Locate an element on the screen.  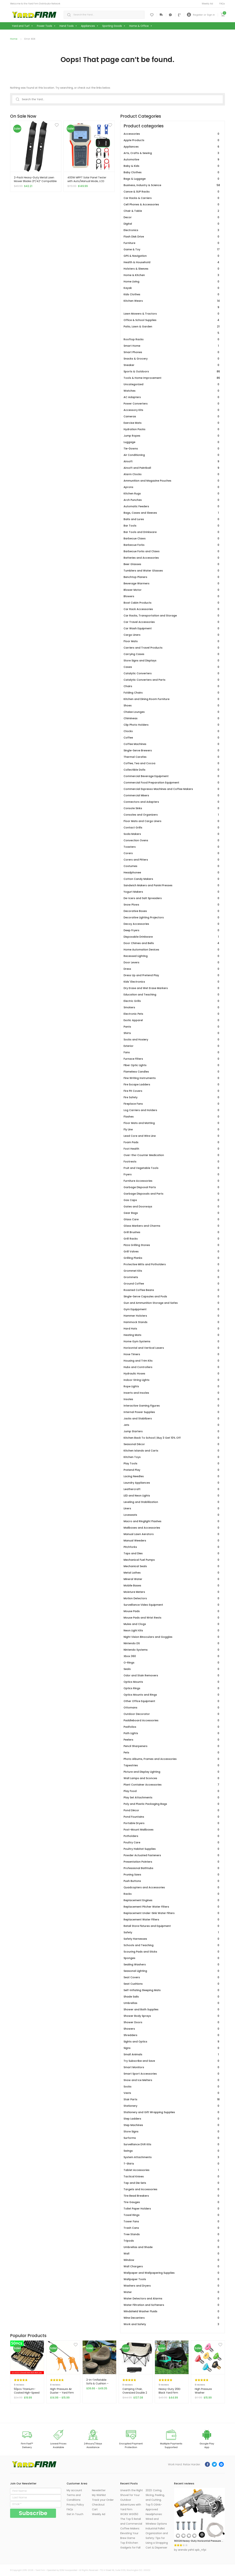
Footrests is located at coordinates (172, 1161).